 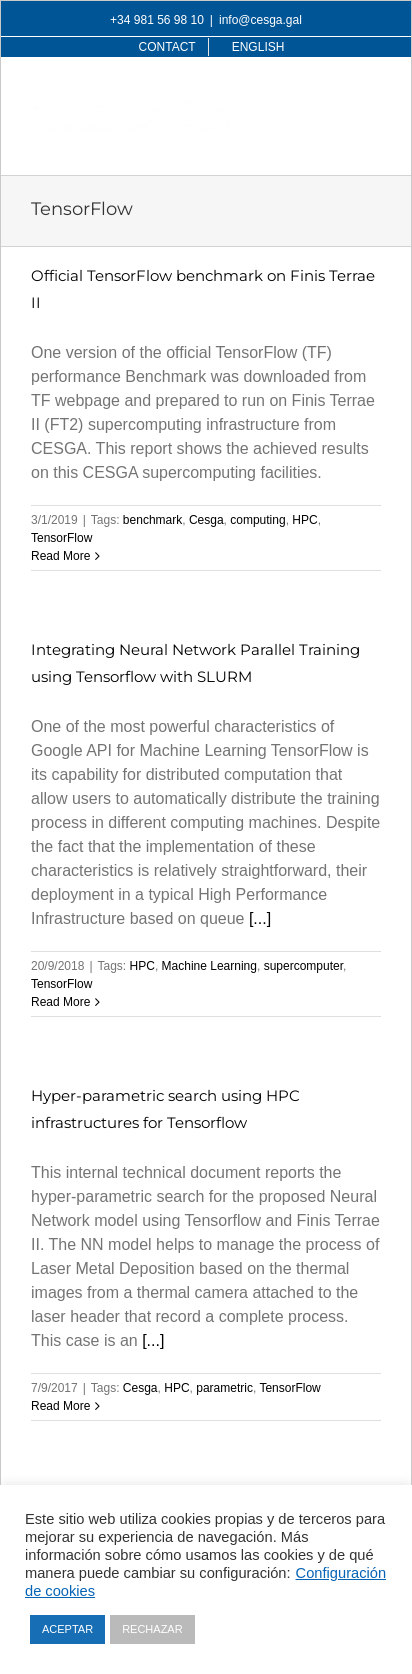 I want to click on [Toggle mobile menu], so click(x=370, y=97).